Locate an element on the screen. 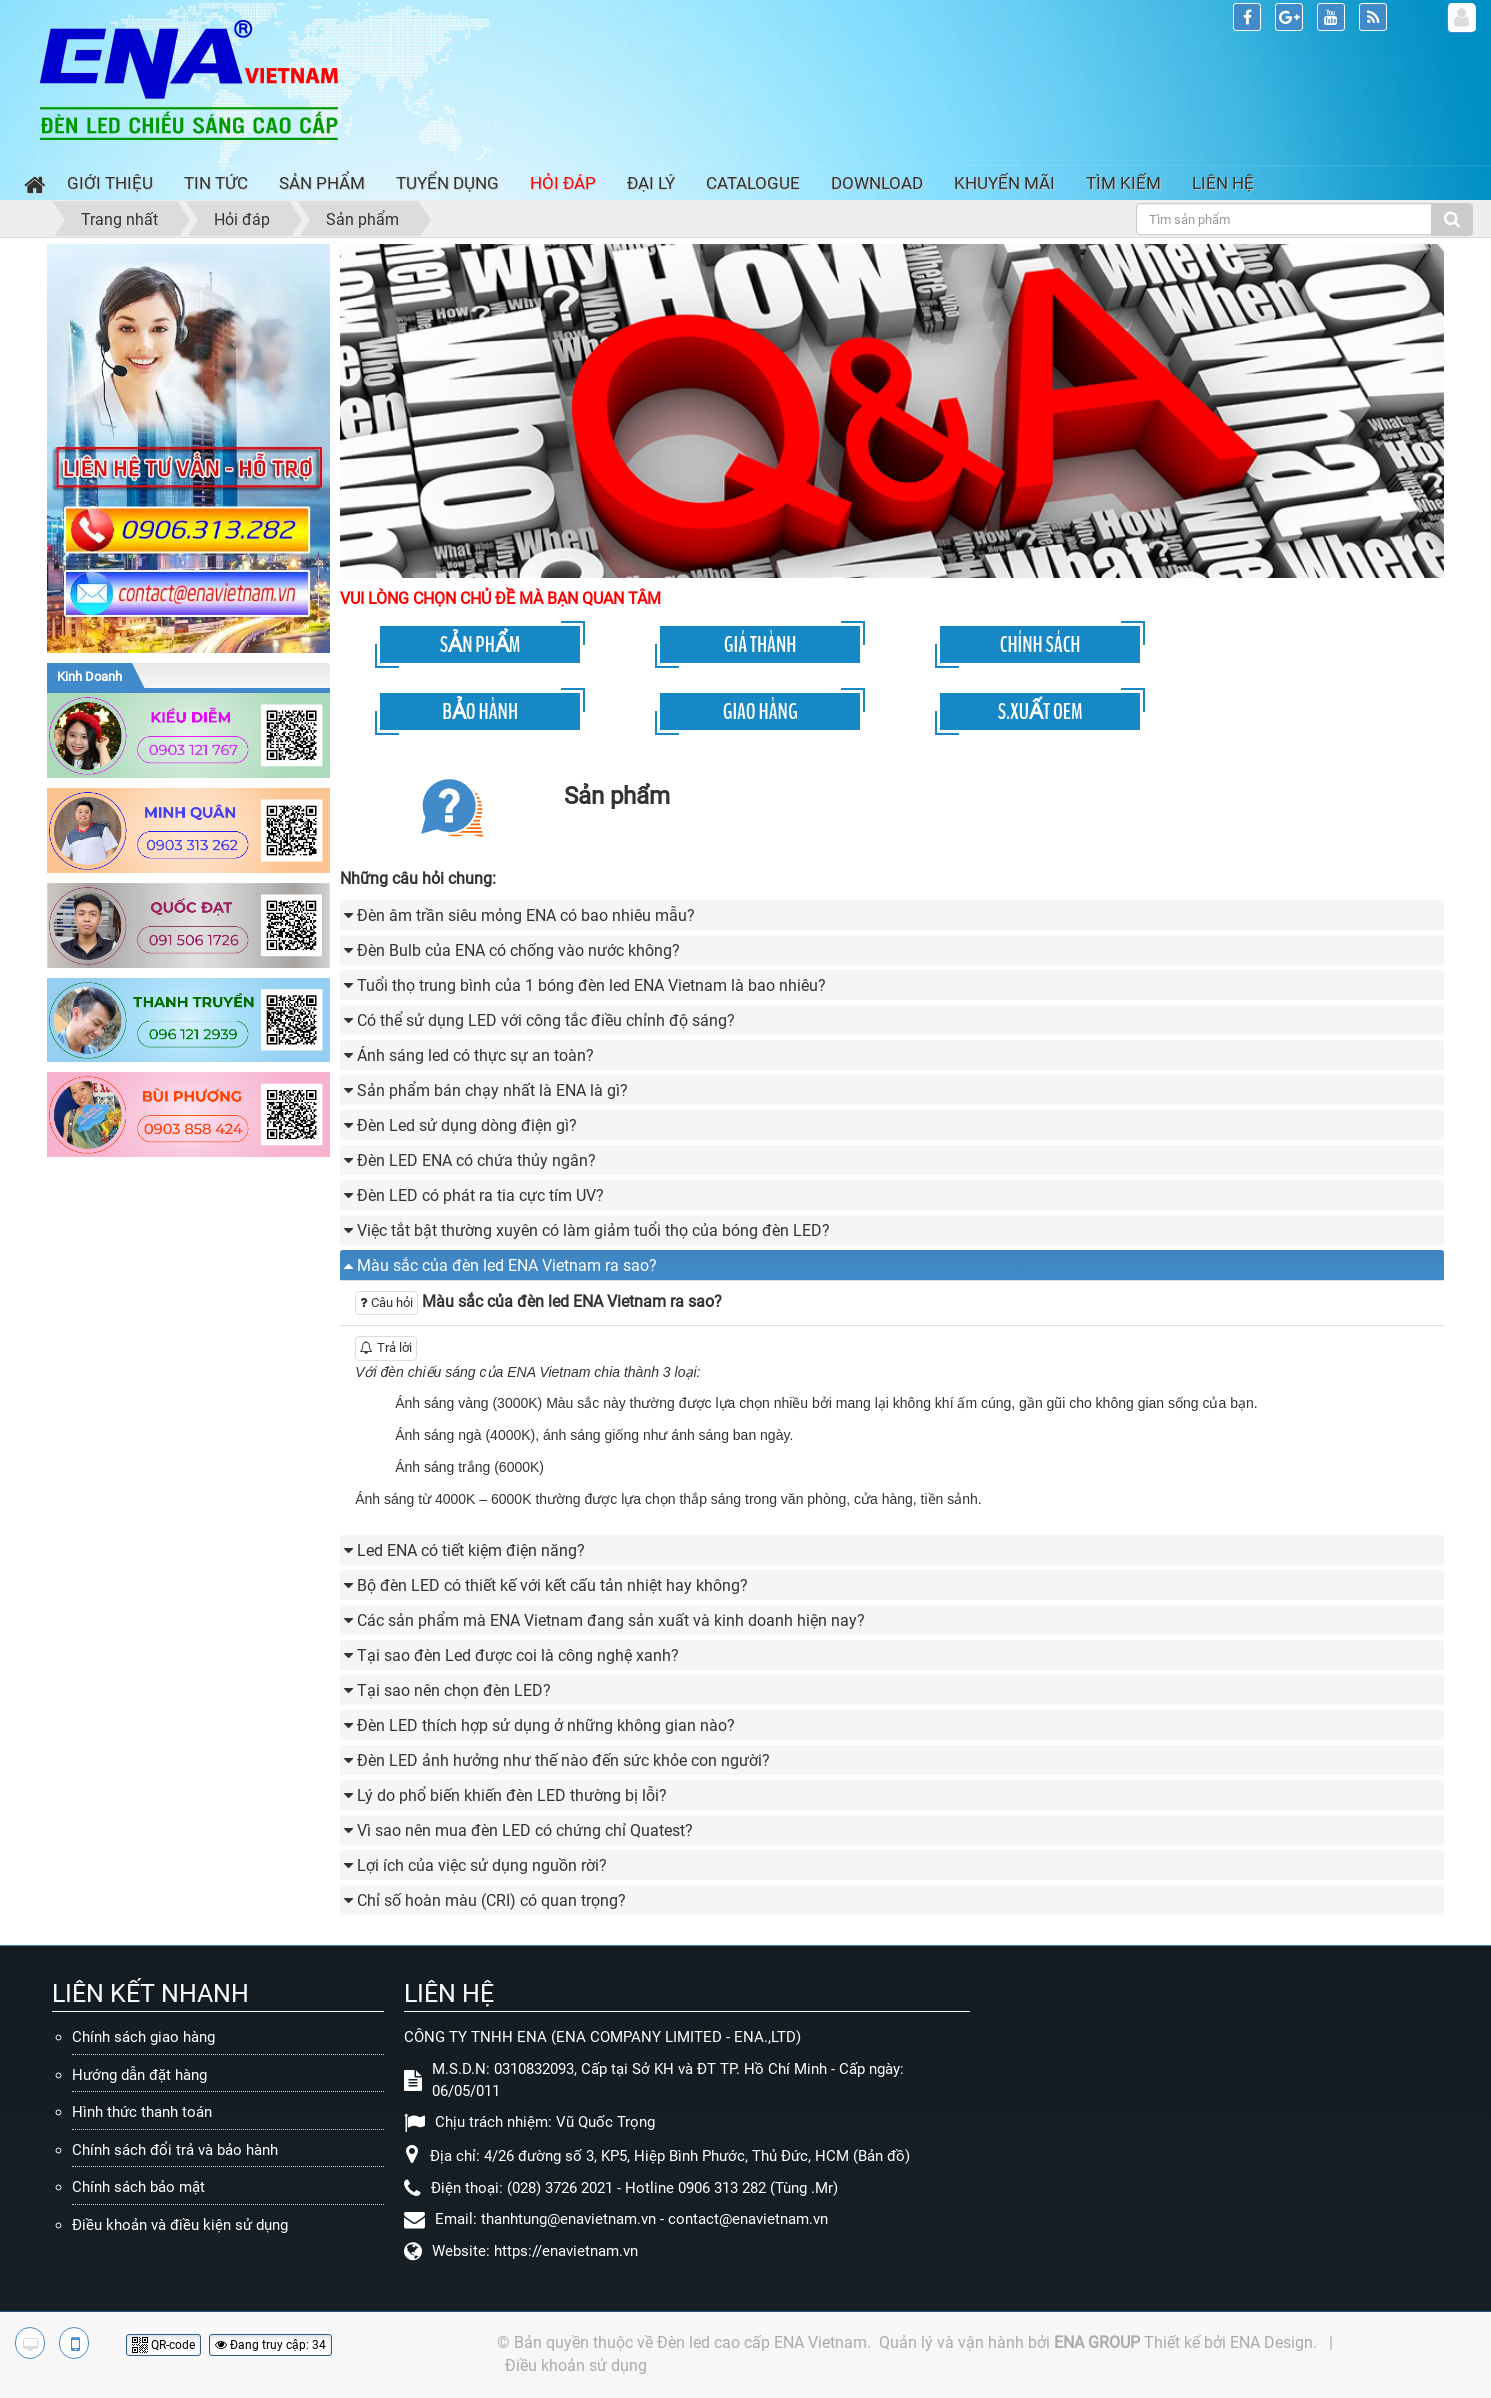 Image resolution: width=1491 pixels, height=2398 pixels. Việc tắt bật thường xuyên có làm giảm tuổi thọ của bóng đèn LED? [button] is located at coordinates (593, 1230).